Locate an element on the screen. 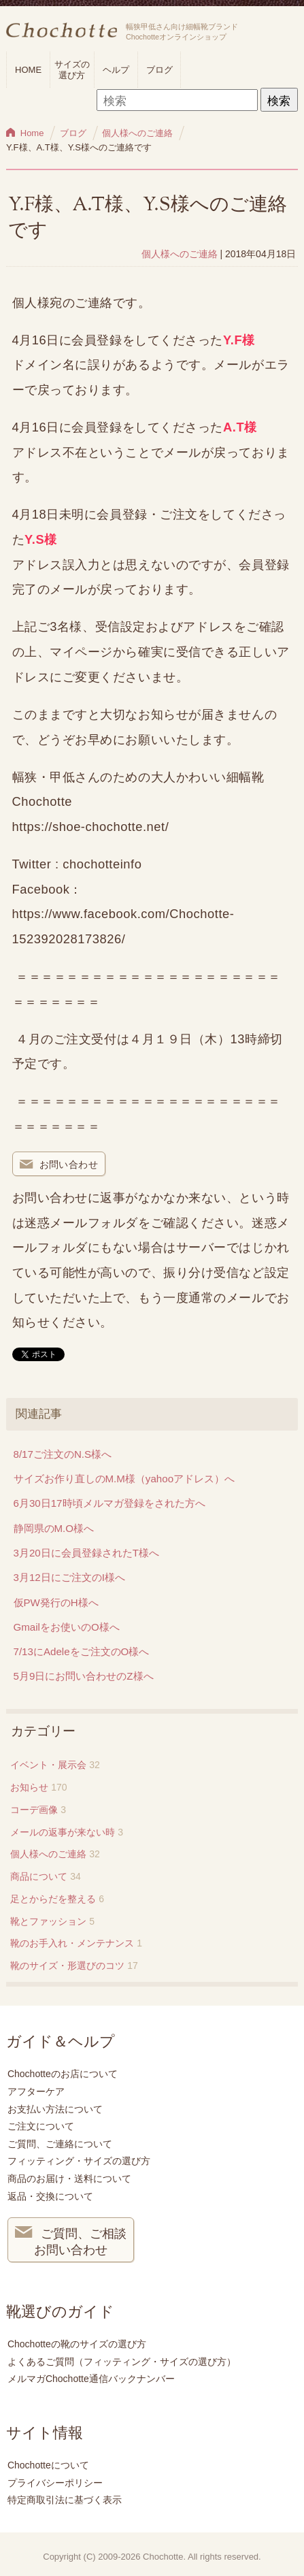  HOME is located at coordinates (28, 70).